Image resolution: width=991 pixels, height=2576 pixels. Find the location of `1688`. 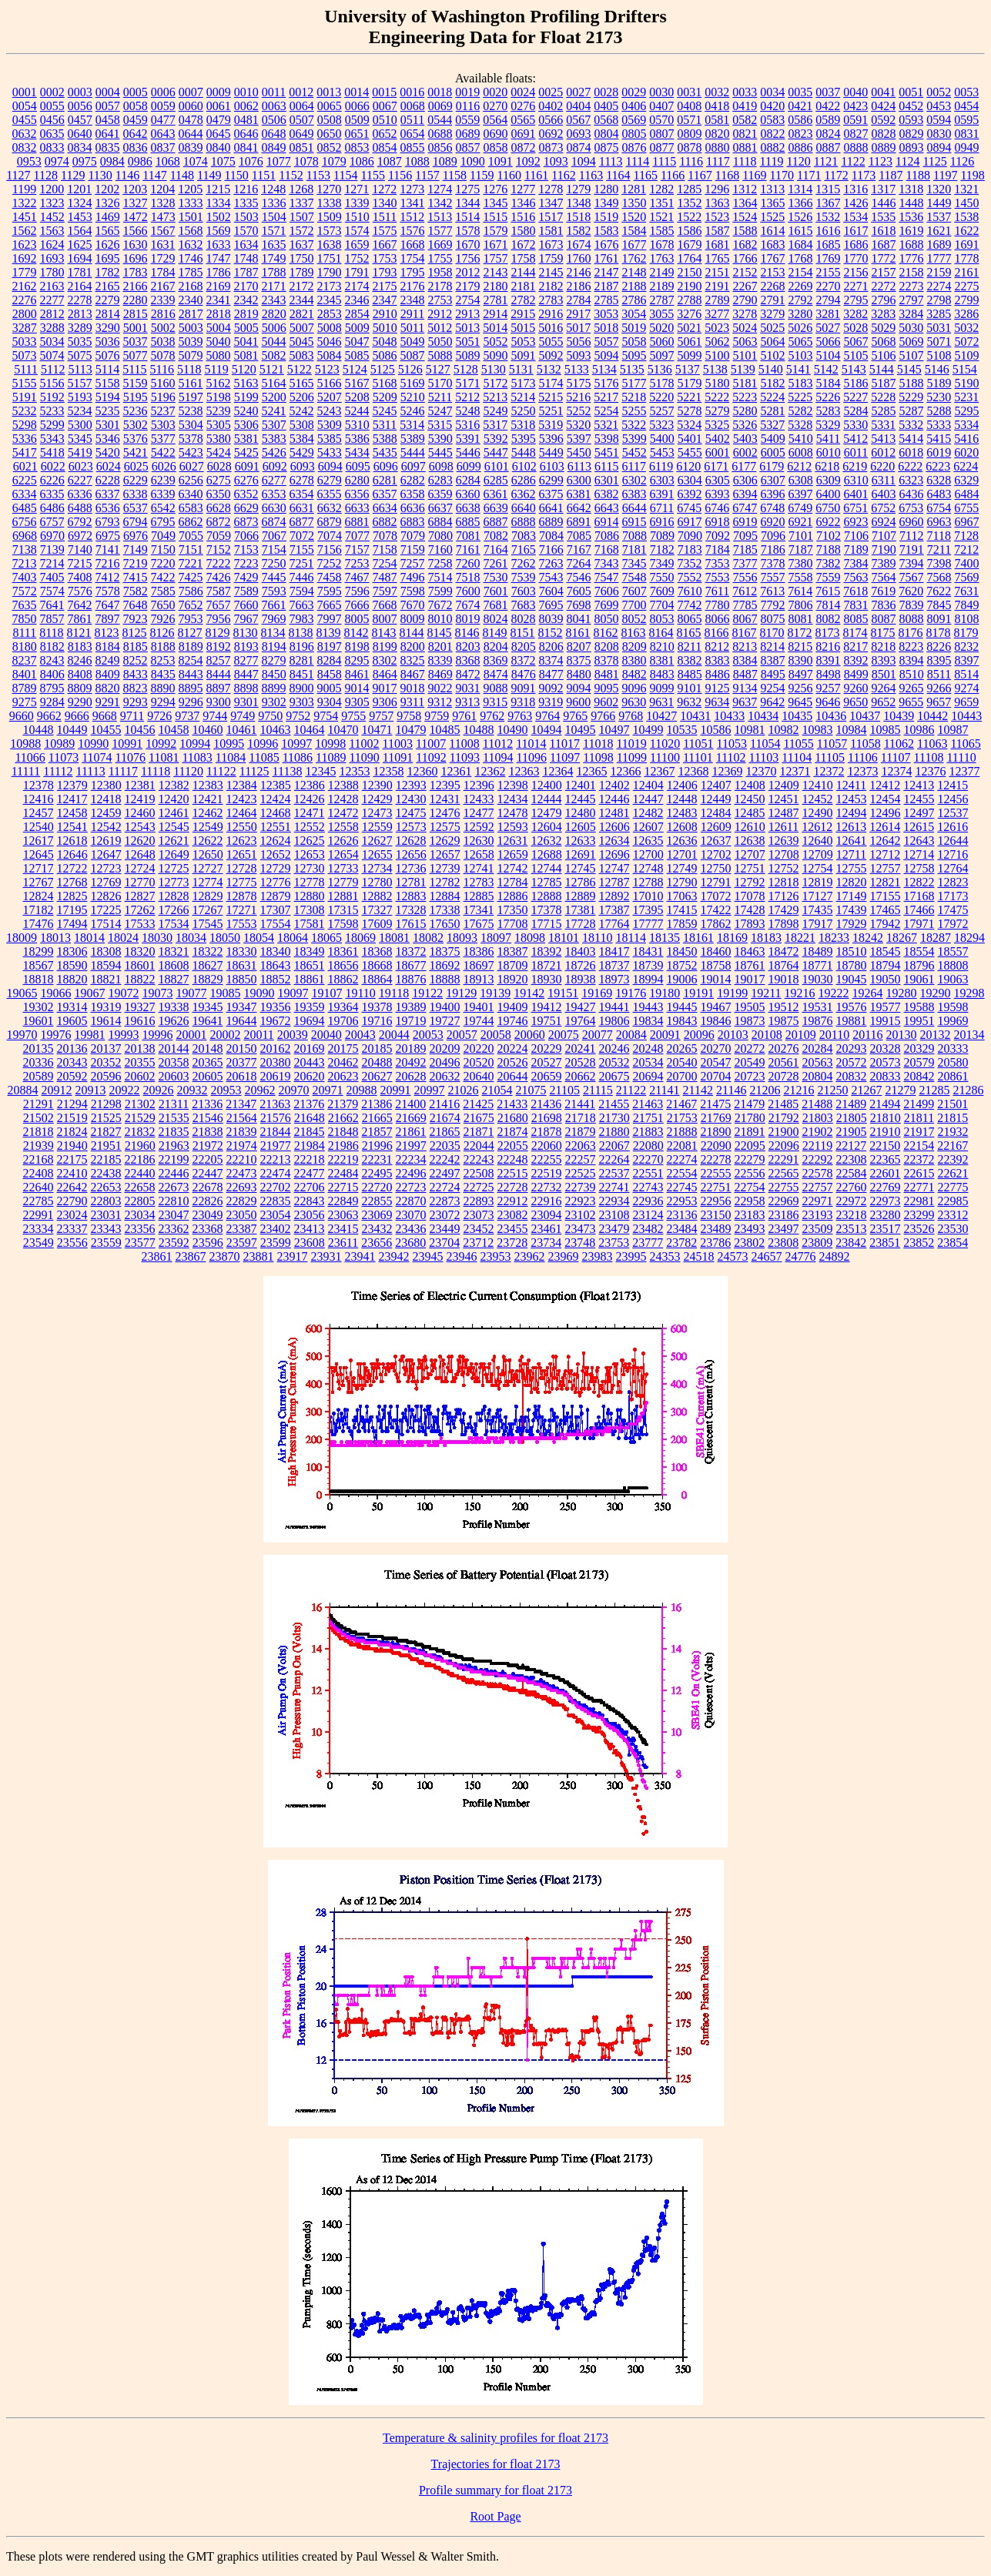

1688 is located at coordinates (911, 244).